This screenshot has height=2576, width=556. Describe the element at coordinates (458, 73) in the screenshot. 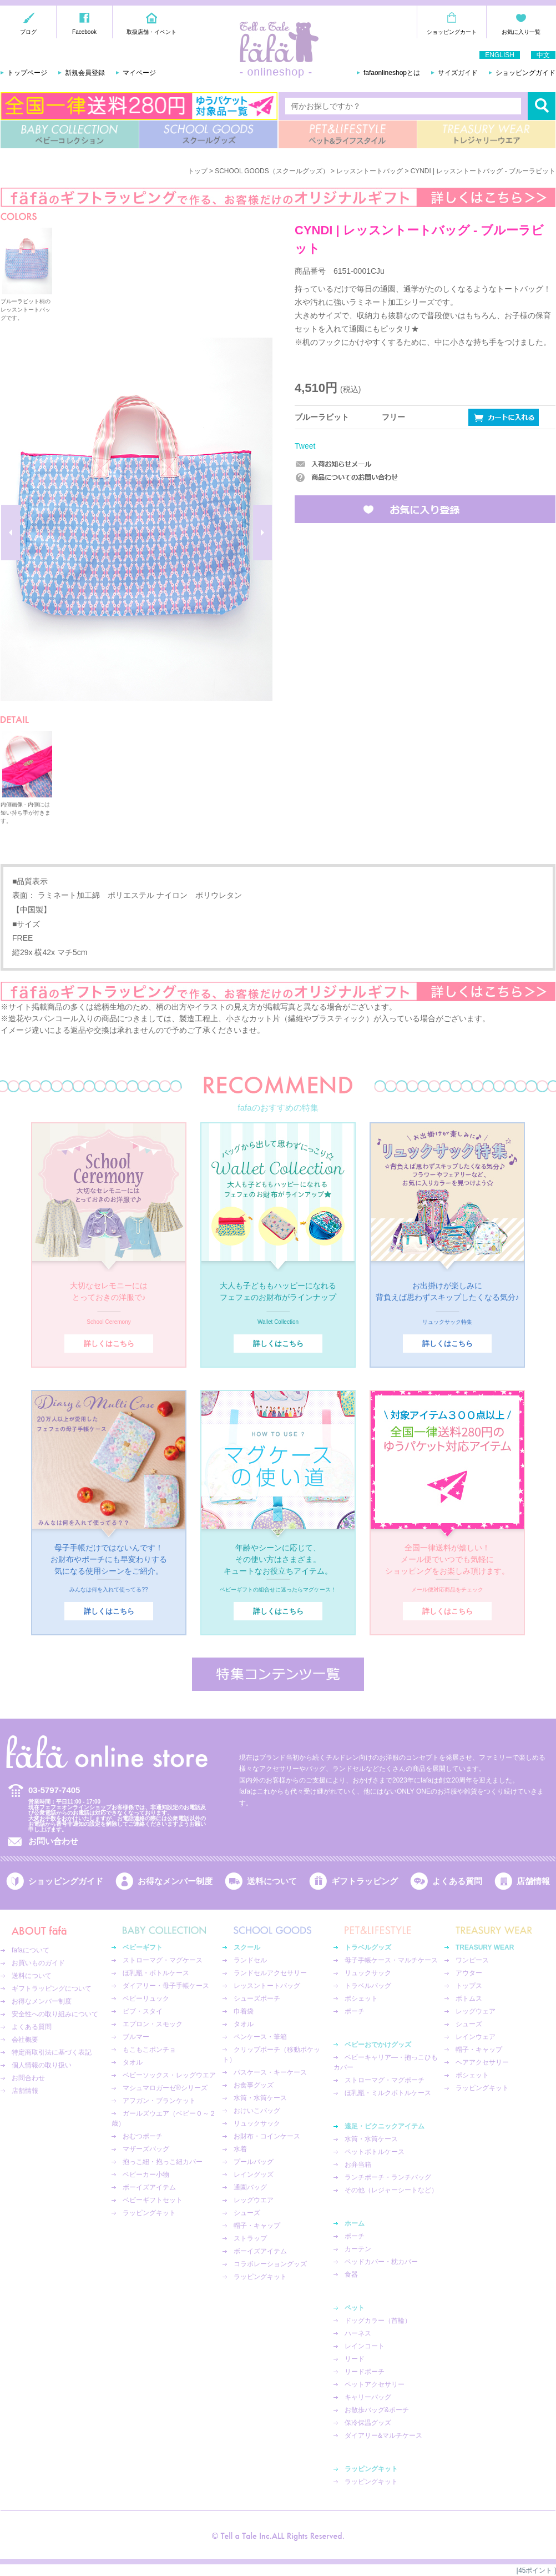

I see `サイズガイド` at that location.